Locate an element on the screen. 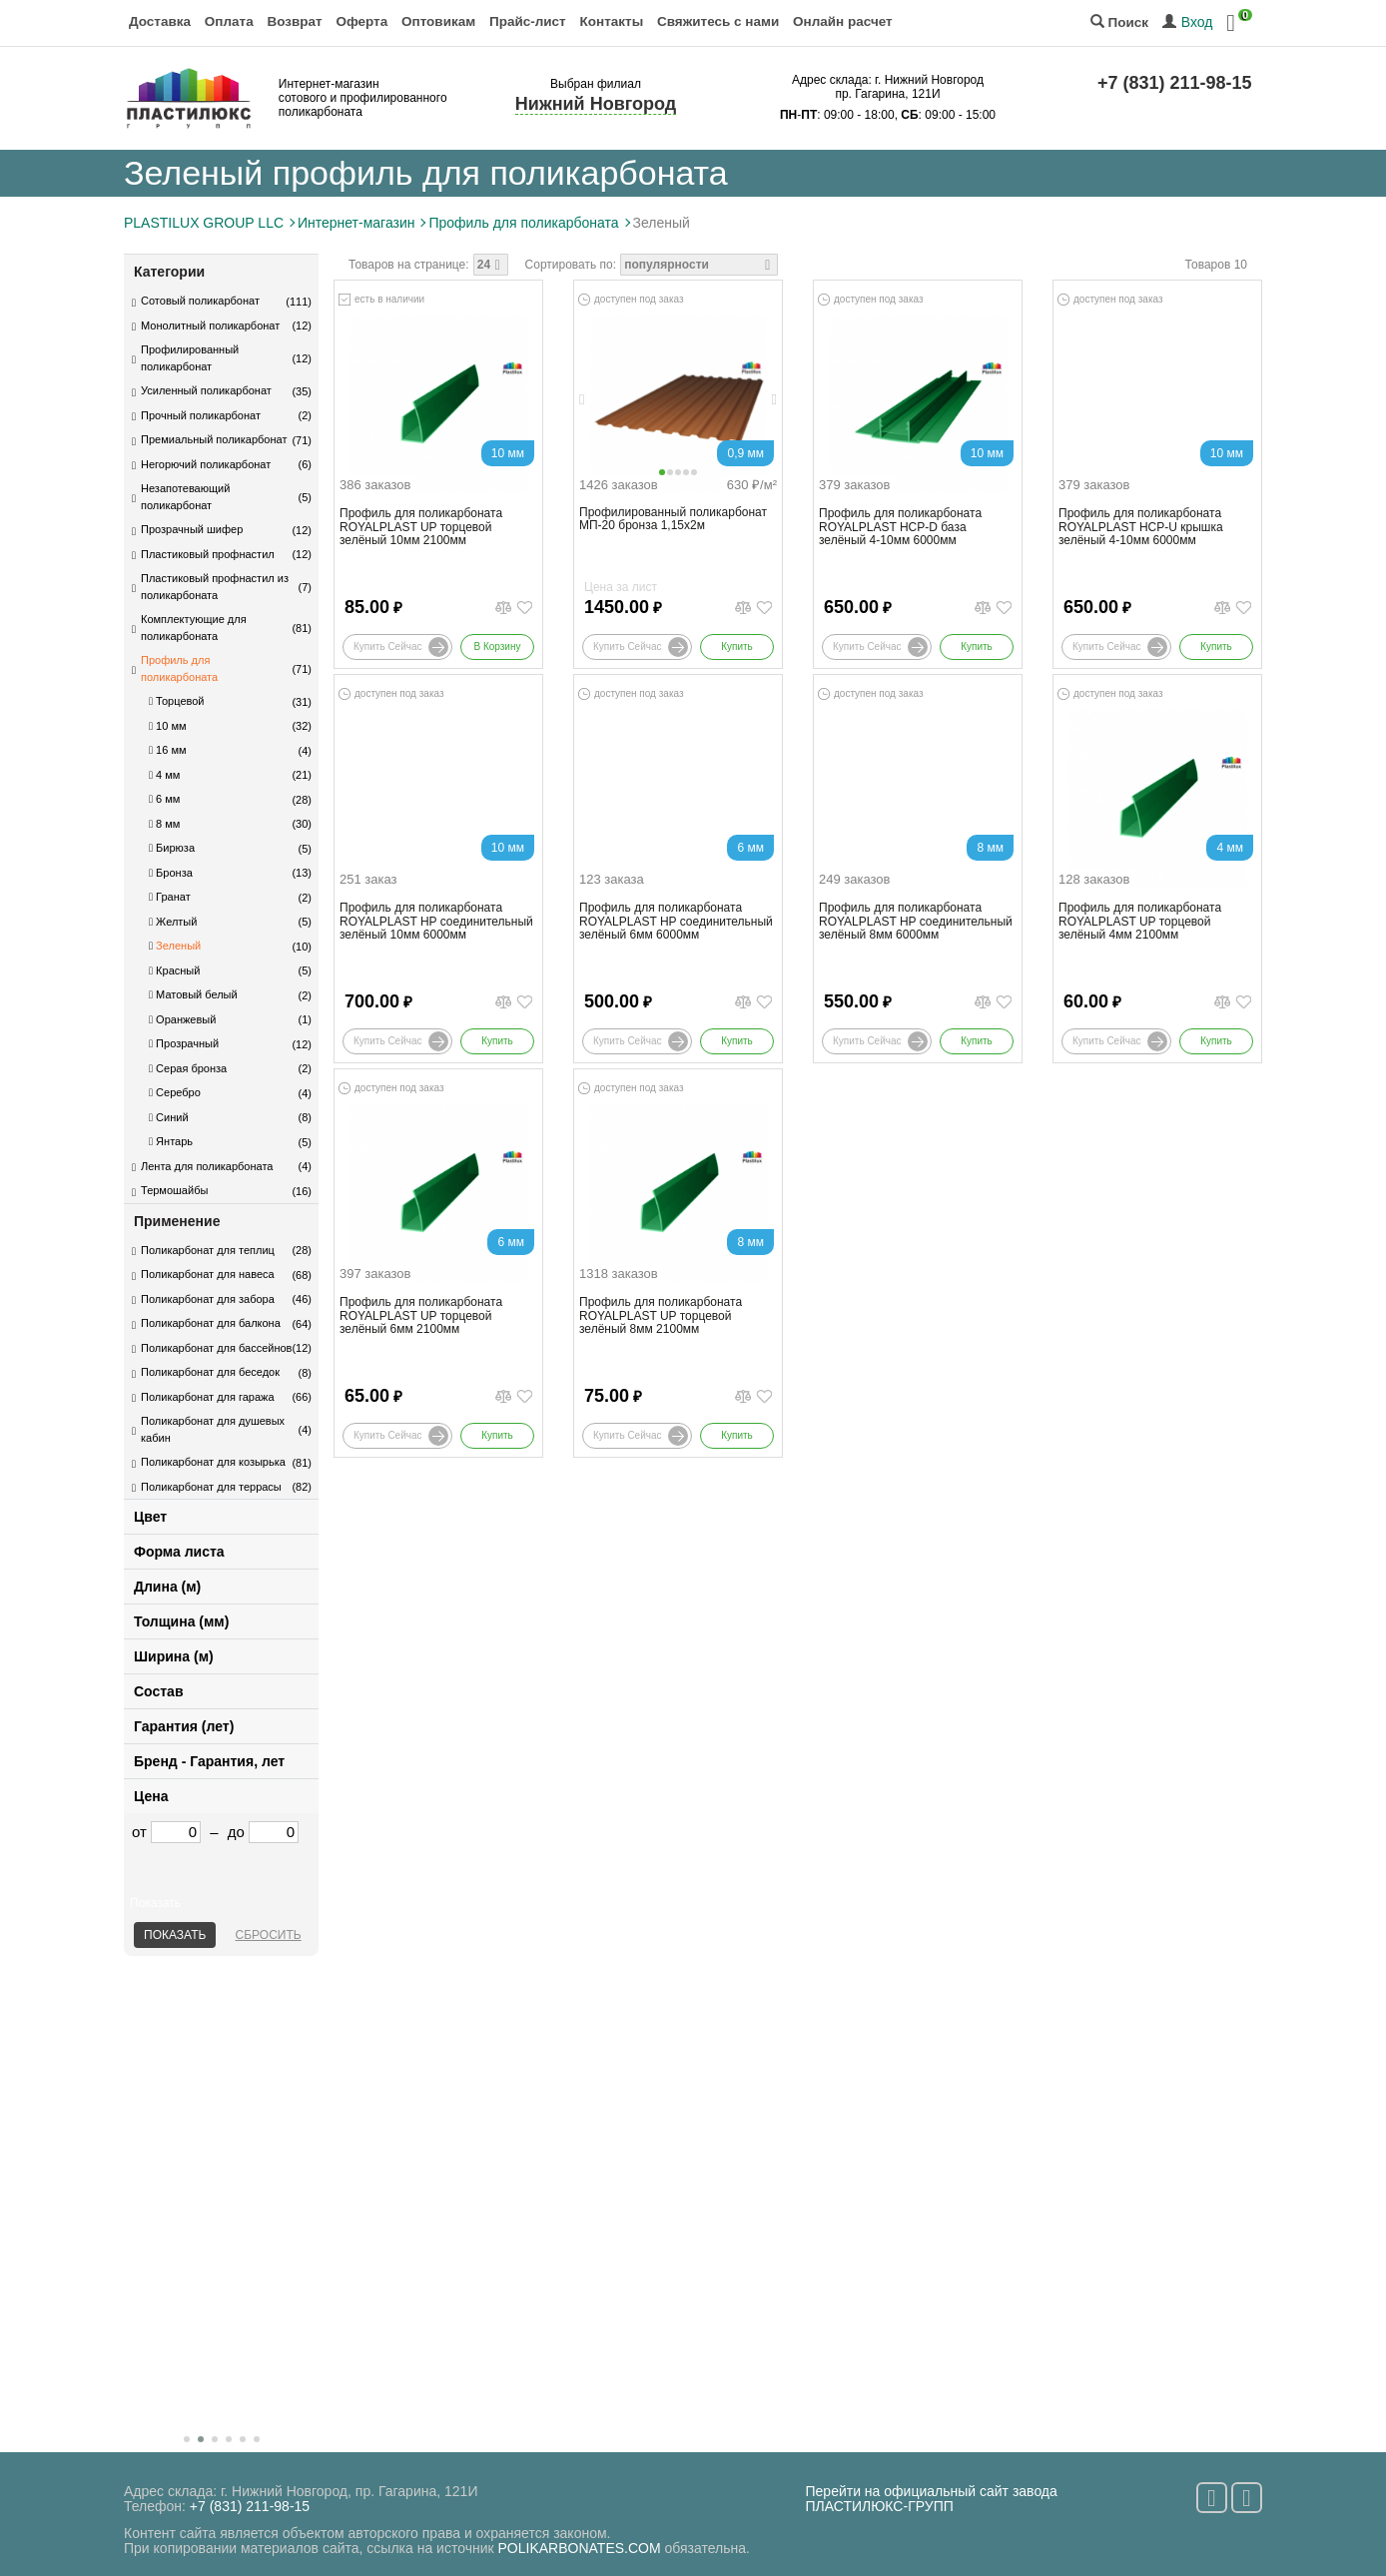 The image size is (1386, 2576). Поликарбонат для беседок is located at coordinates (210, 1372).